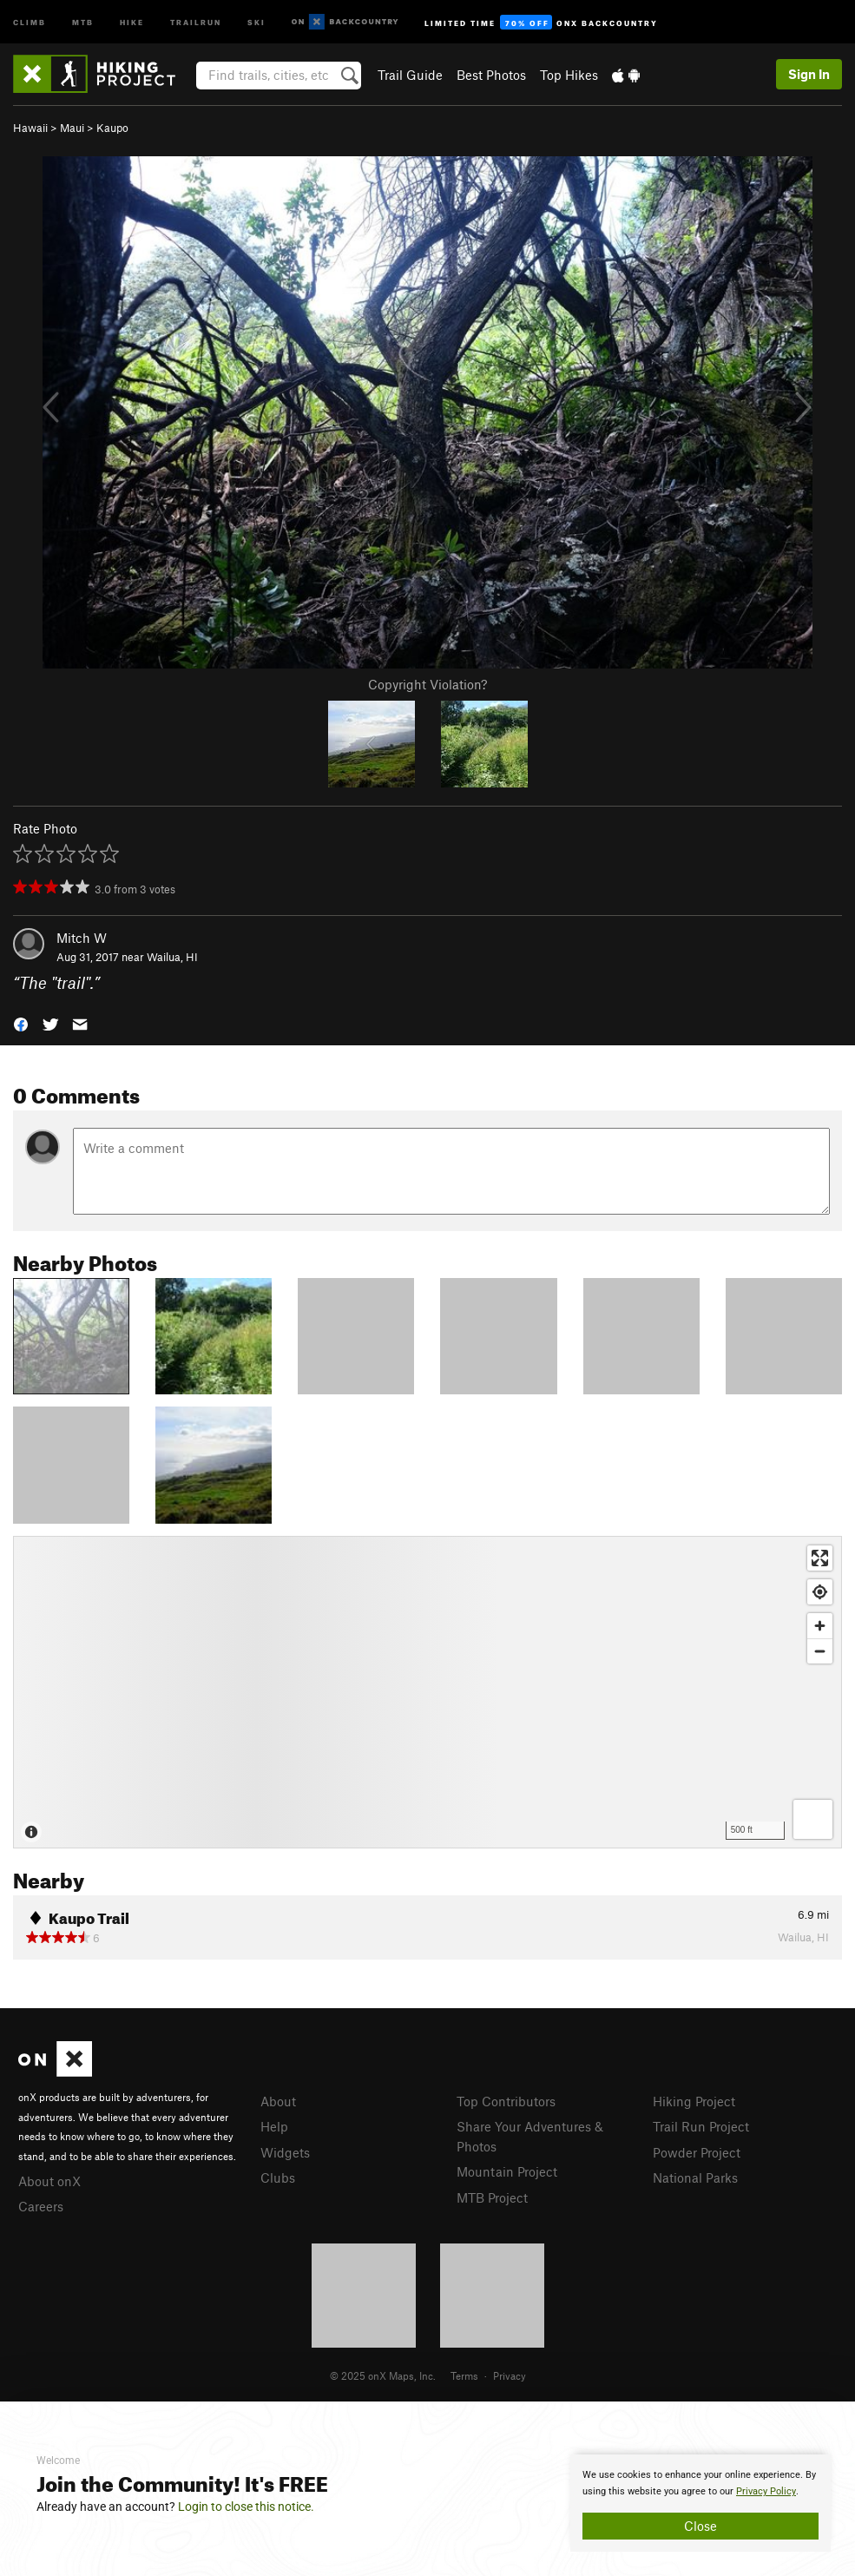 The width and height of the screenshot is (855, 2576). I want to click on Trailrun, so click(195, 21).